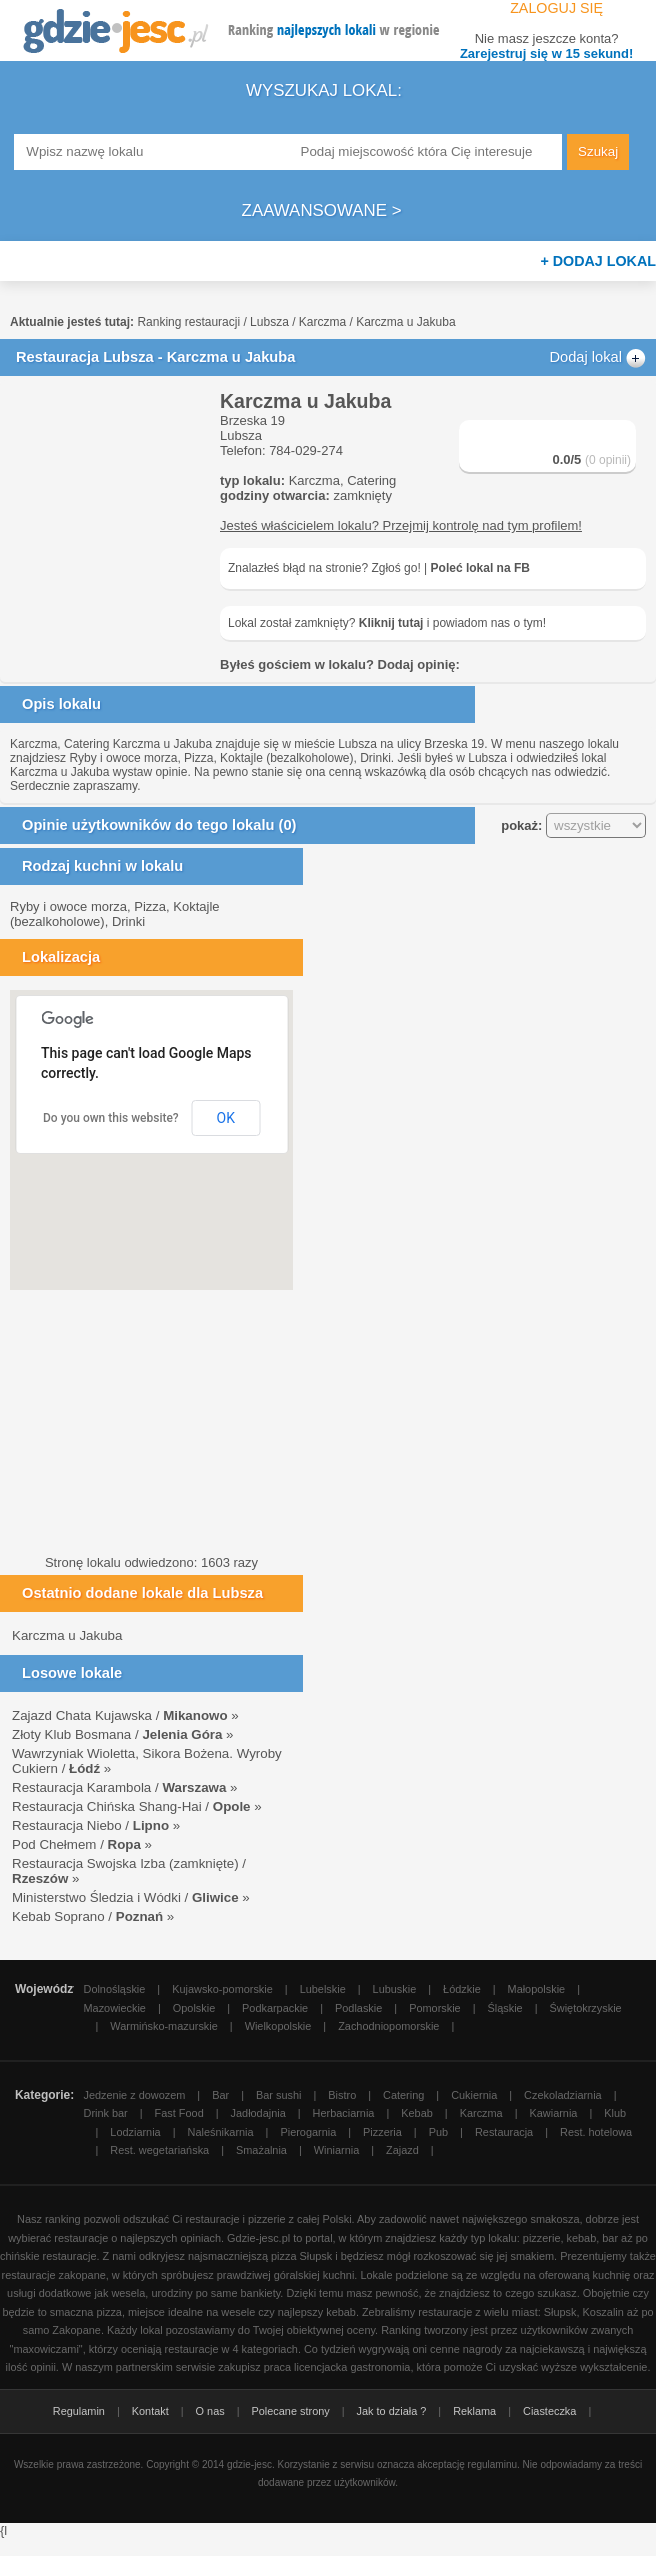 The height and width of the screenshot is (2556, 656). What do you see at coordinates (537, 1989) in the screenshot?
I see `Małopolskie` at bounding box center [537, 1989].